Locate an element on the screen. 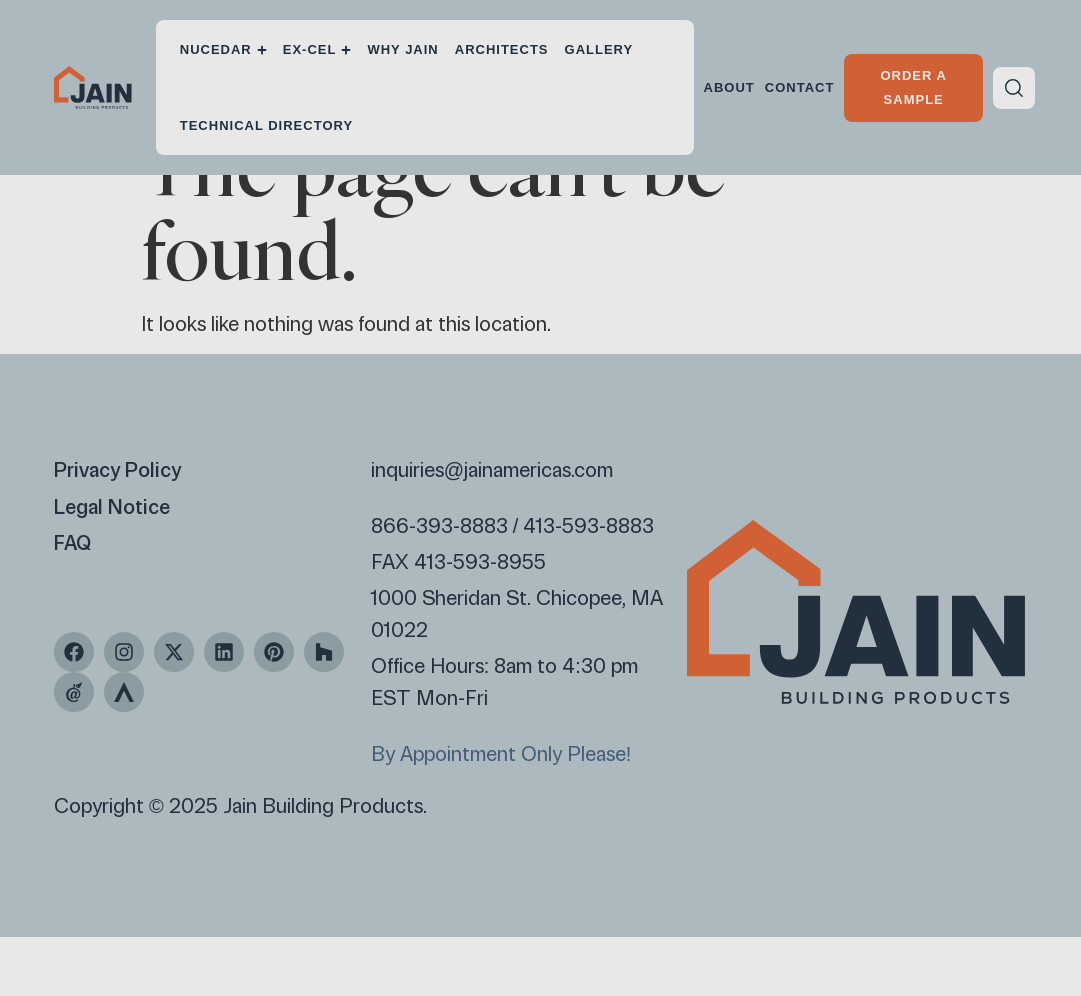 The image size is (1081, 996). Privacy Policy is located at coordinates (118, 529).